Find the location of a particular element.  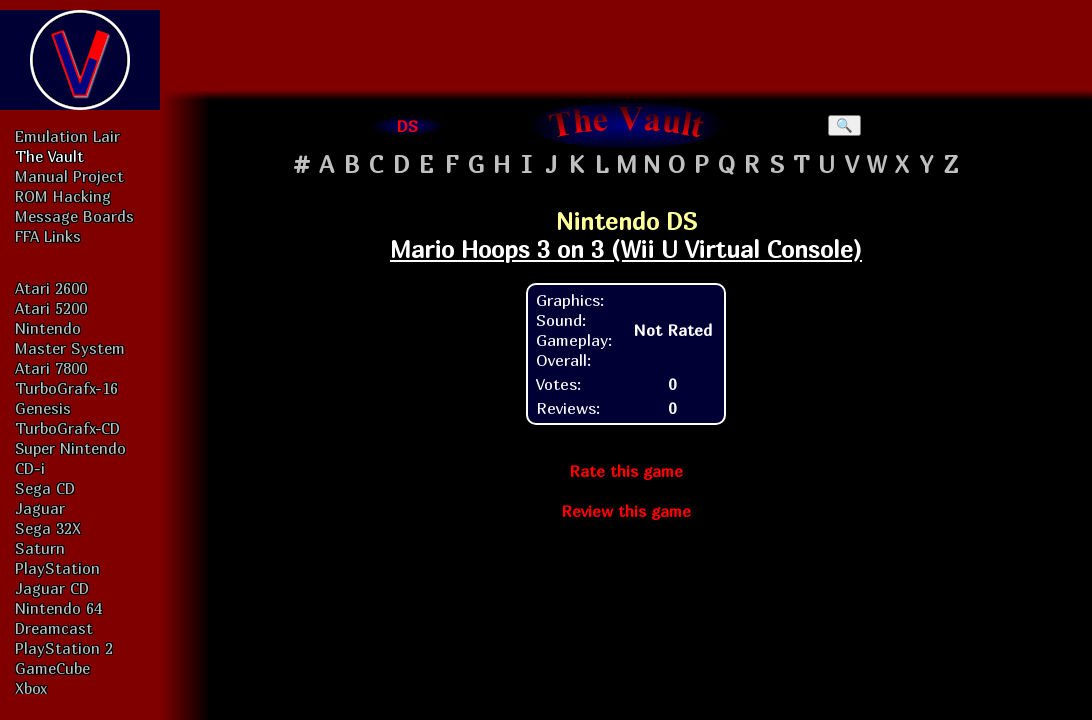

Master System is located at coordinates (70, 348).